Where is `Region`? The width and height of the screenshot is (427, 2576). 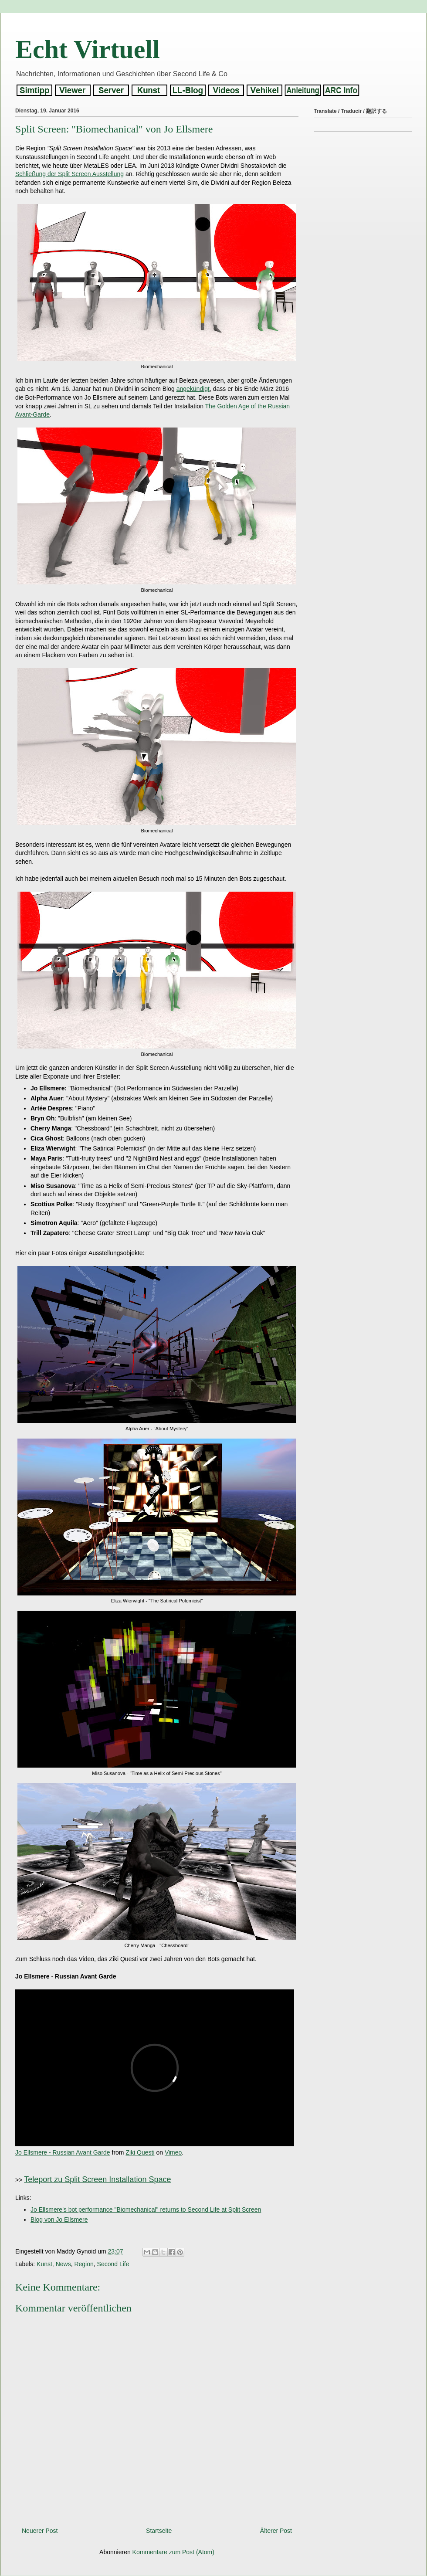 Region is located at coordinates (83, 2263).